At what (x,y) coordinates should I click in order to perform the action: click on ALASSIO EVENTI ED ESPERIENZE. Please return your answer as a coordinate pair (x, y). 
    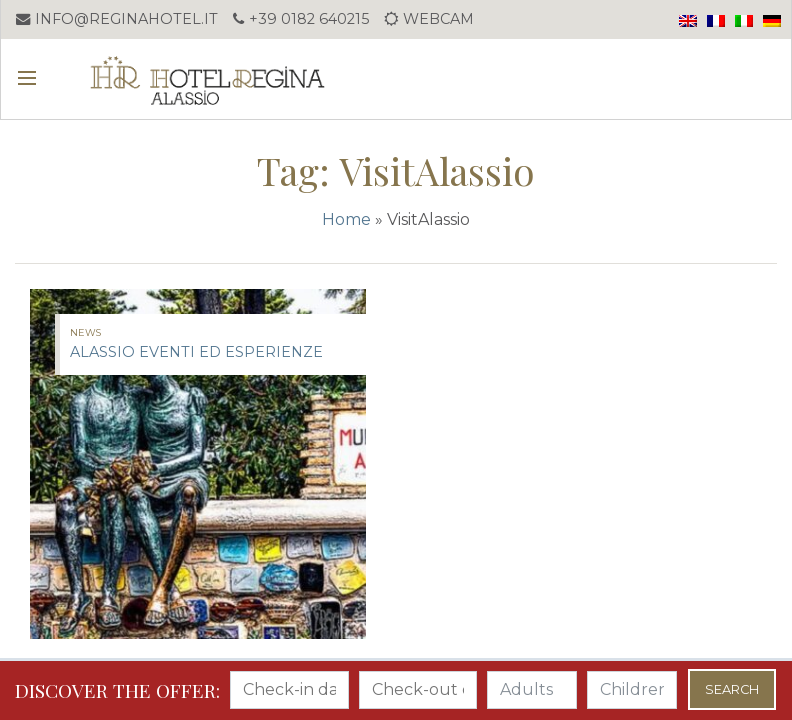
    Looking at the image, I should click on (196, 352).